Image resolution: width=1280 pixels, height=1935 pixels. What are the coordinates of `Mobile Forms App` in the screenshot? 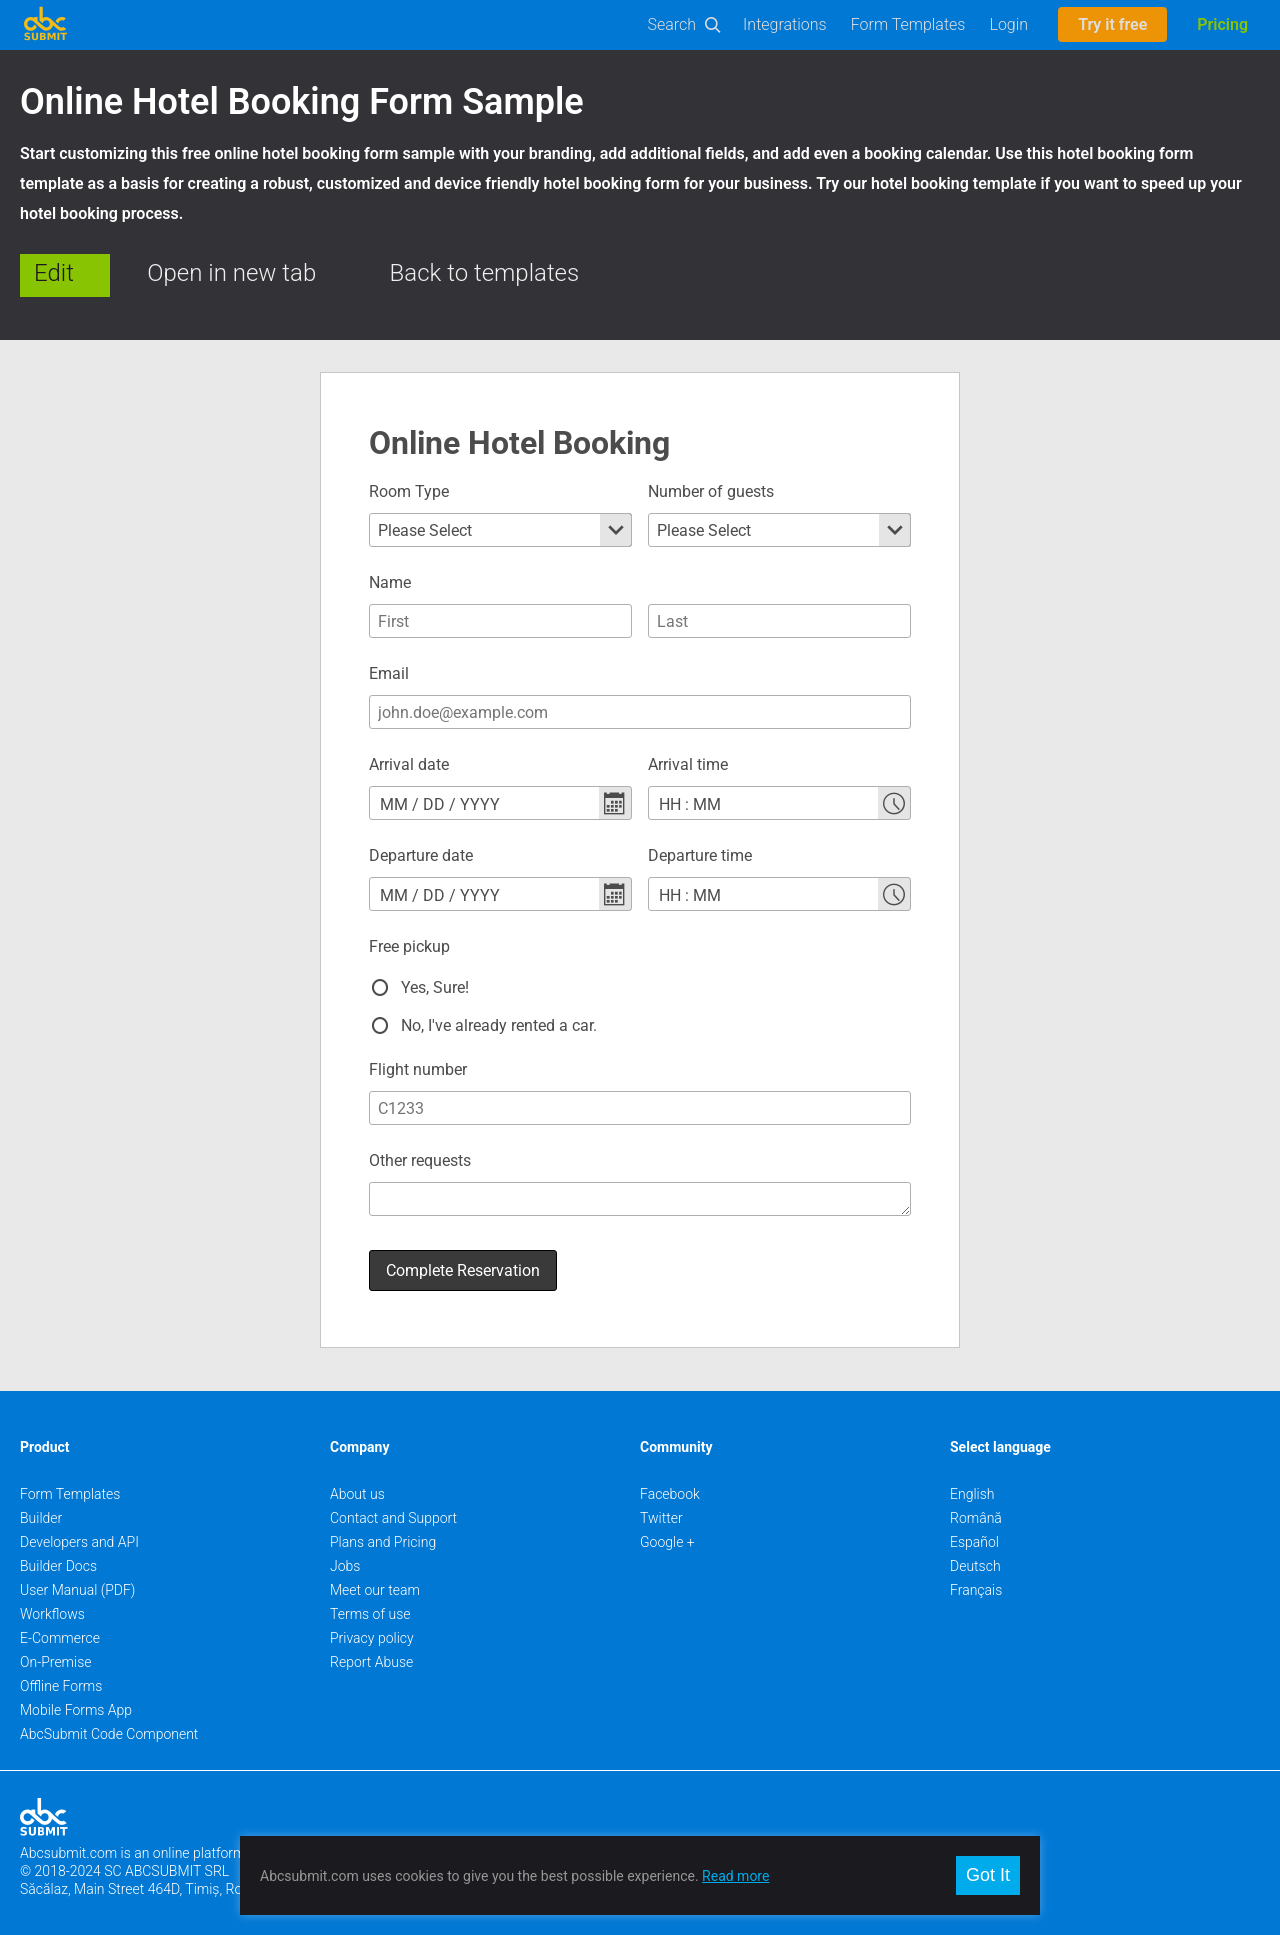 It's located at (76, 1699).